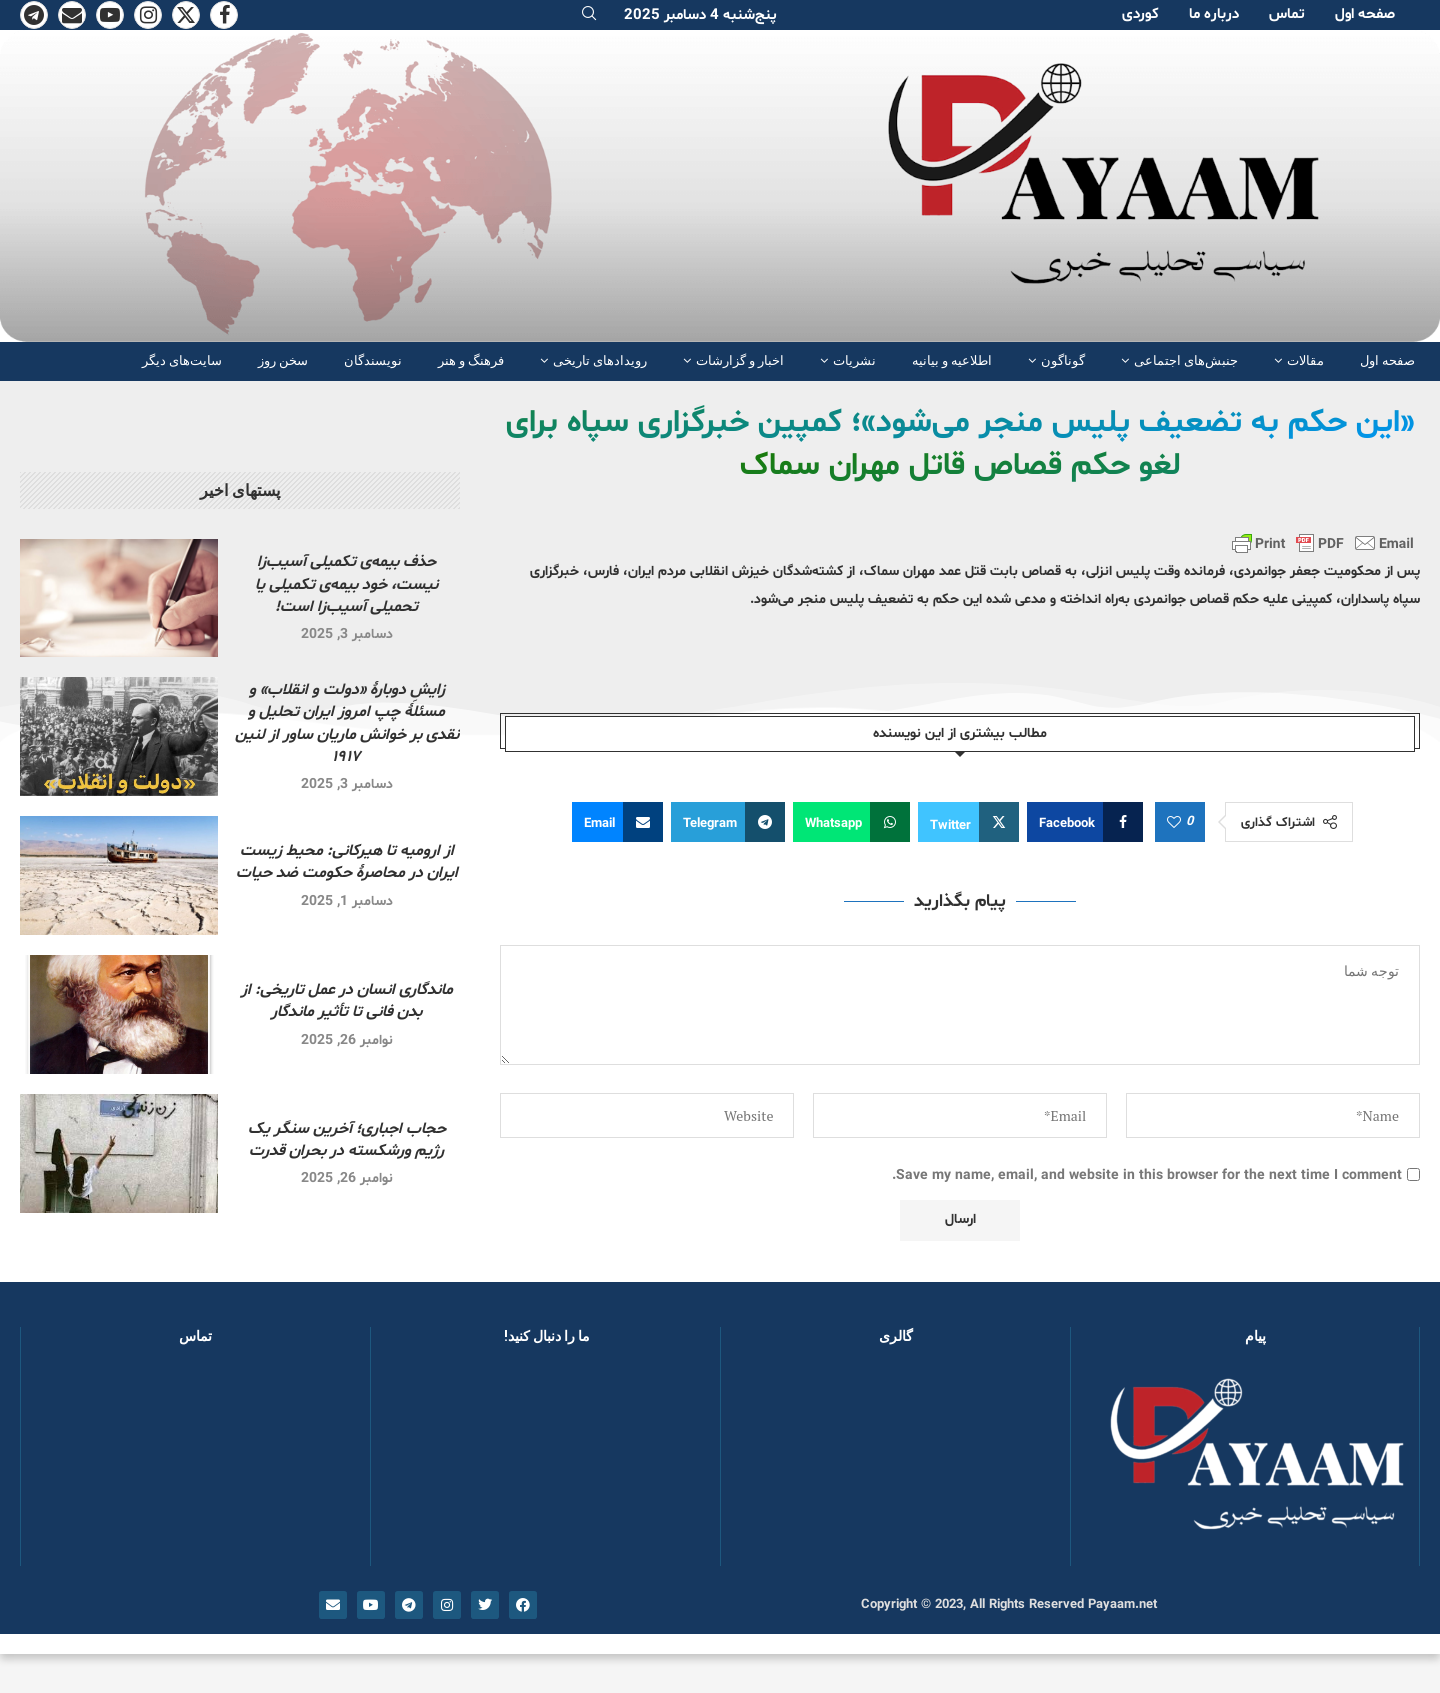 The image size is (1440, 1693). I want to click on صفحە اول, so click(1365, 14).